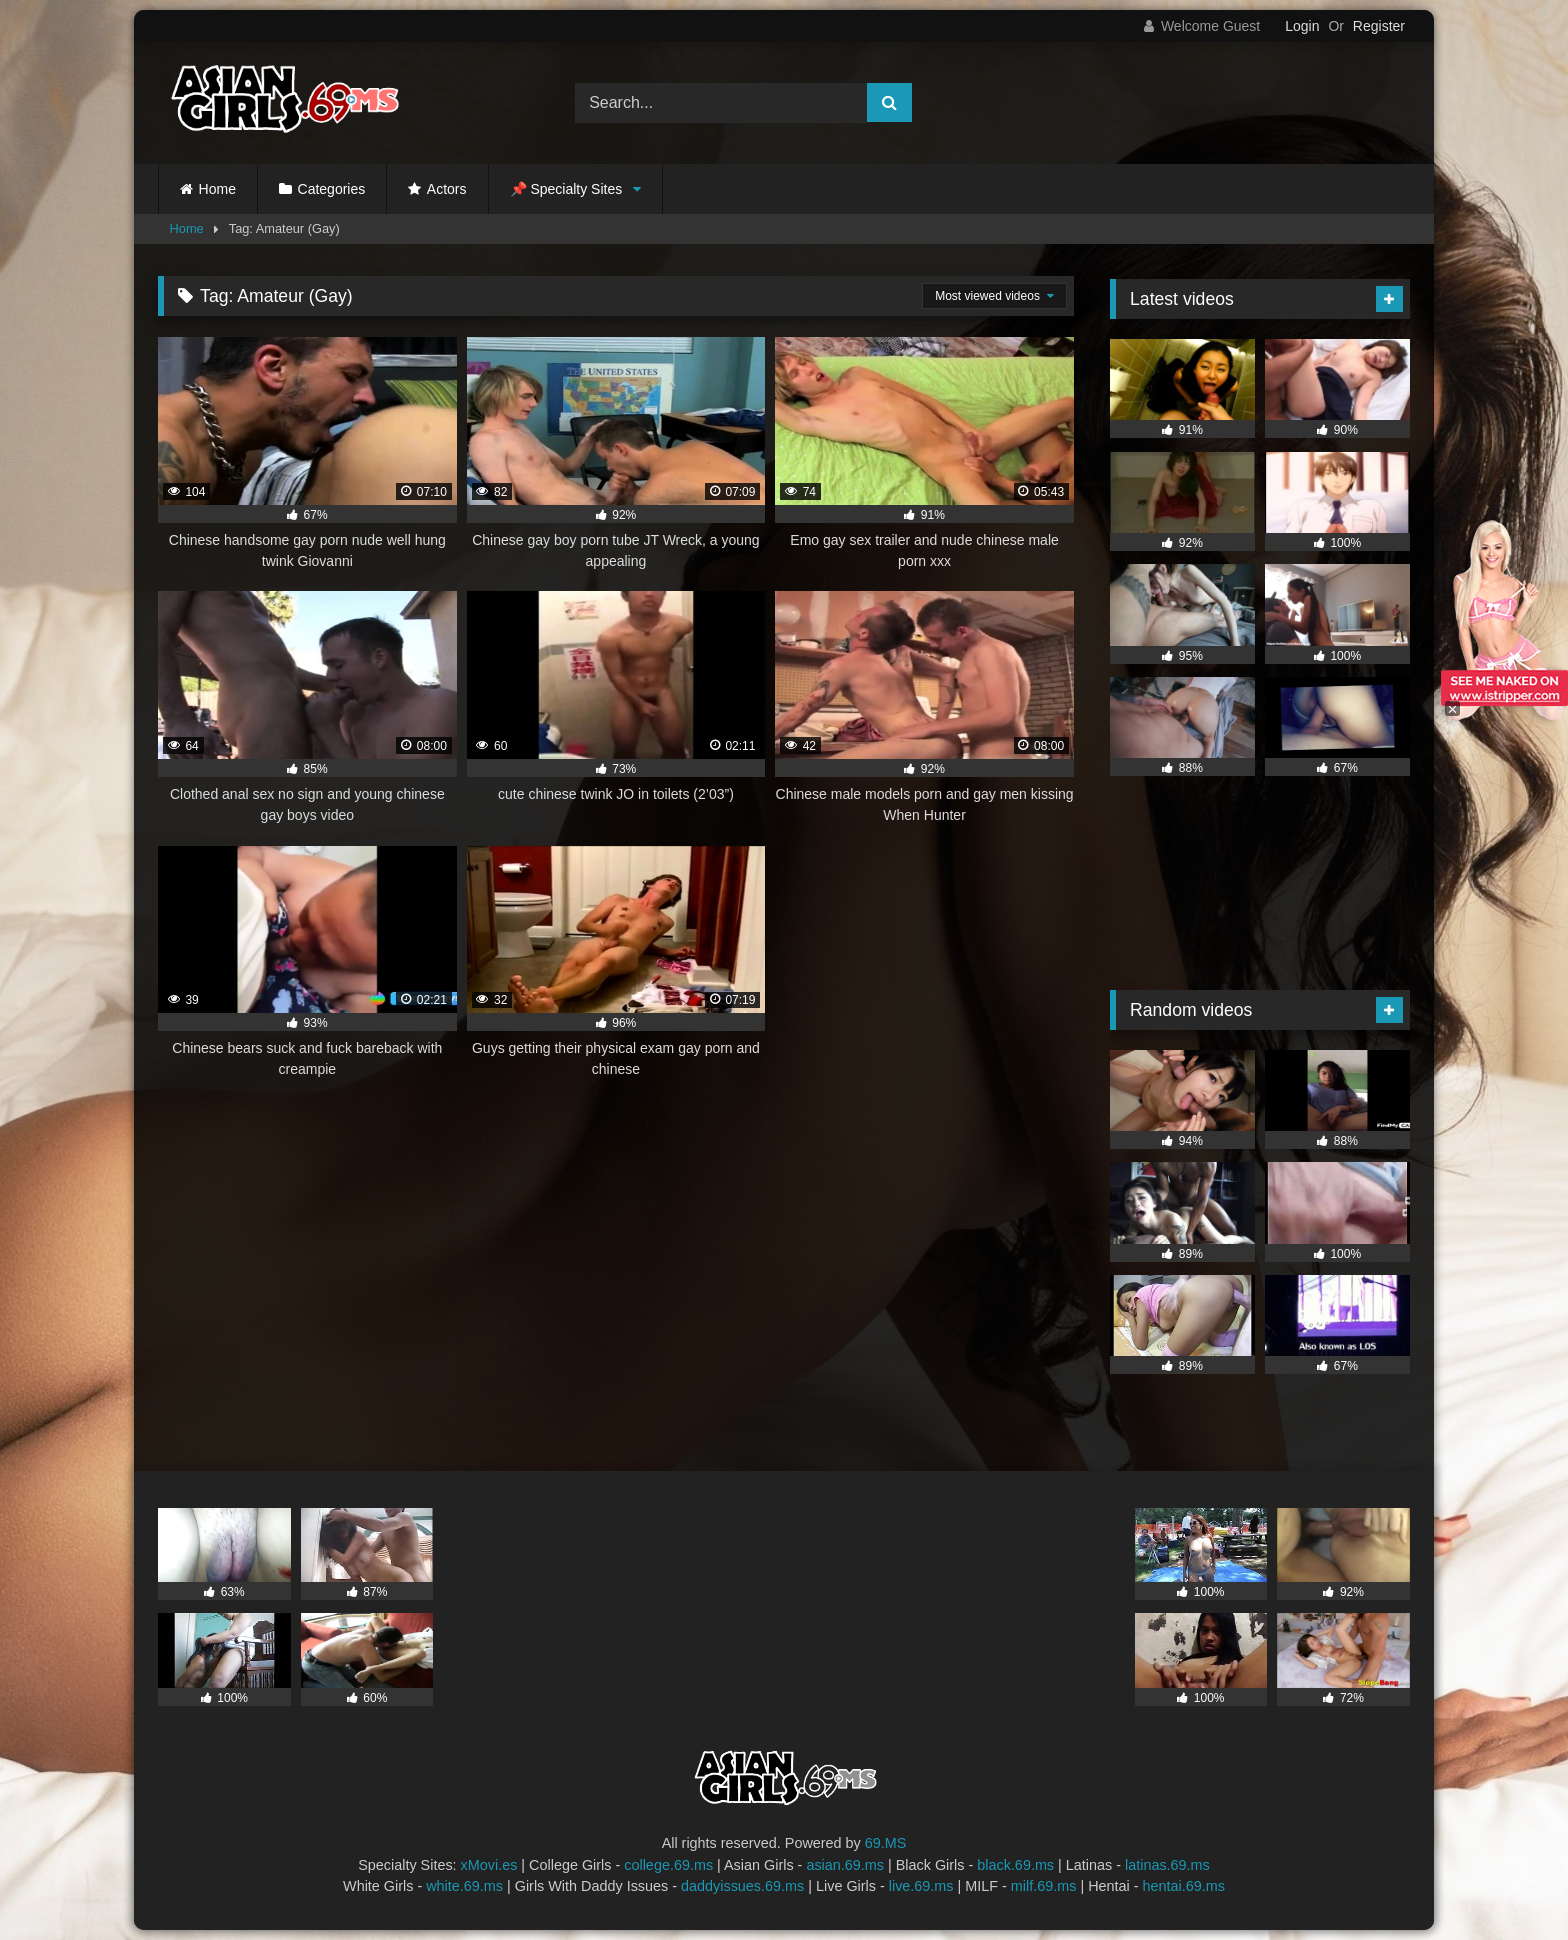 This screenshot has height=1940, width=1568. What do you see at coordinates (464, 1886) in the screenshot?
I see `white.69.ms` at bounding box center [464, 1886].